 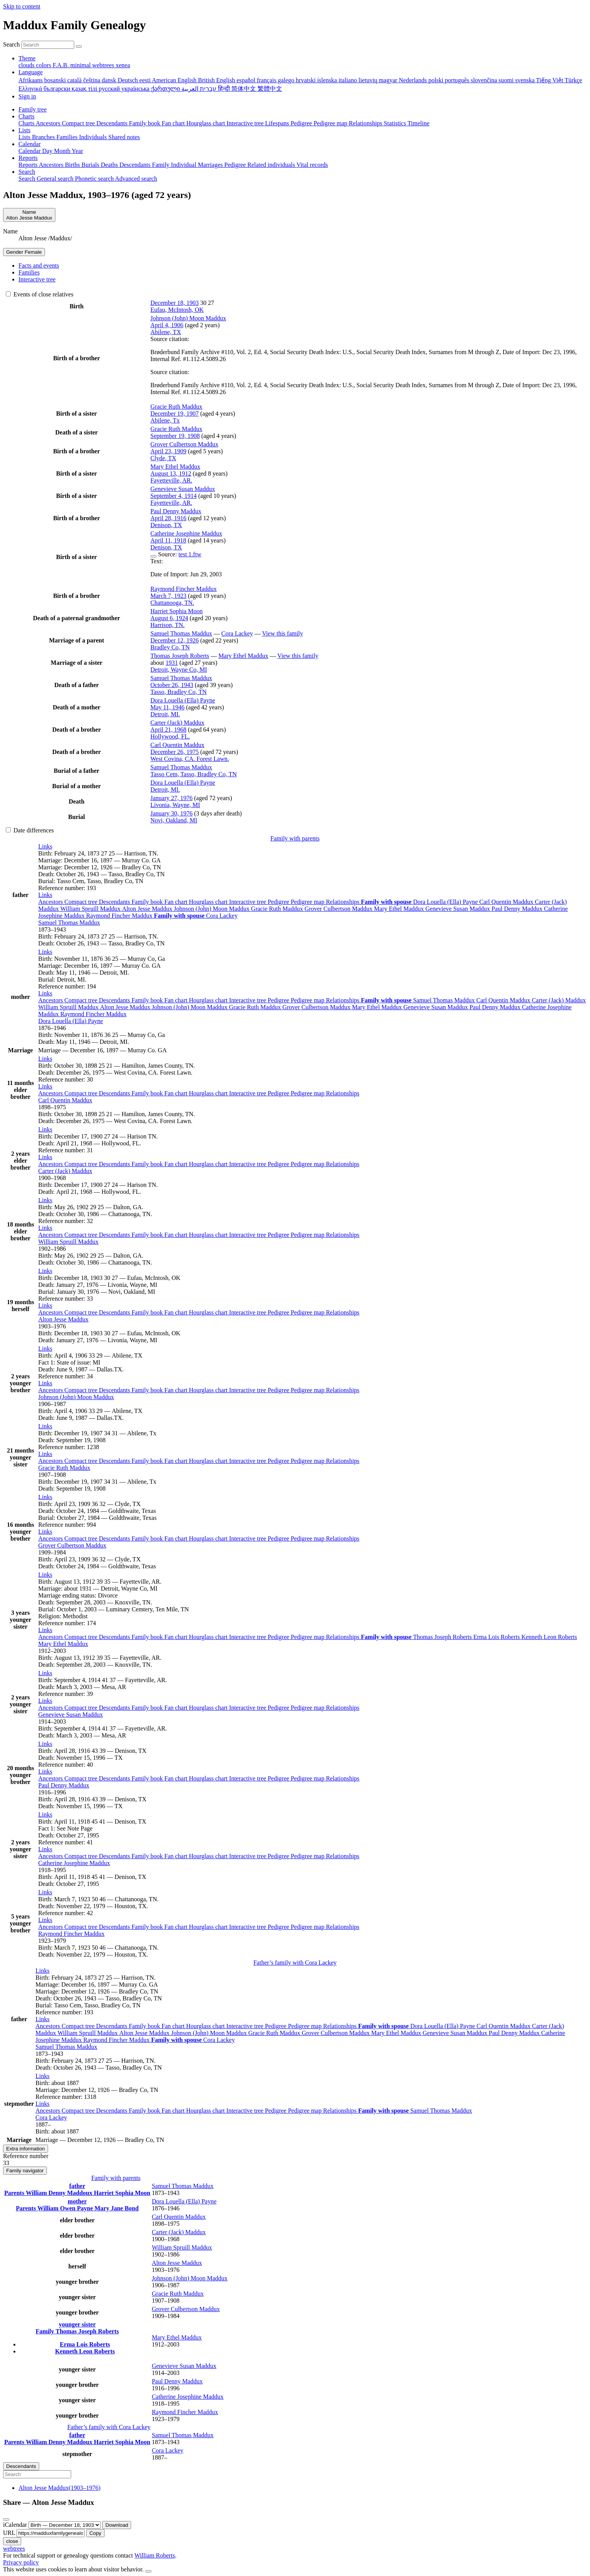 What do you see at coordinates (27, 65) in the screenshot?
I see `clouds [menuitem]` at bounding box center [27, 65].